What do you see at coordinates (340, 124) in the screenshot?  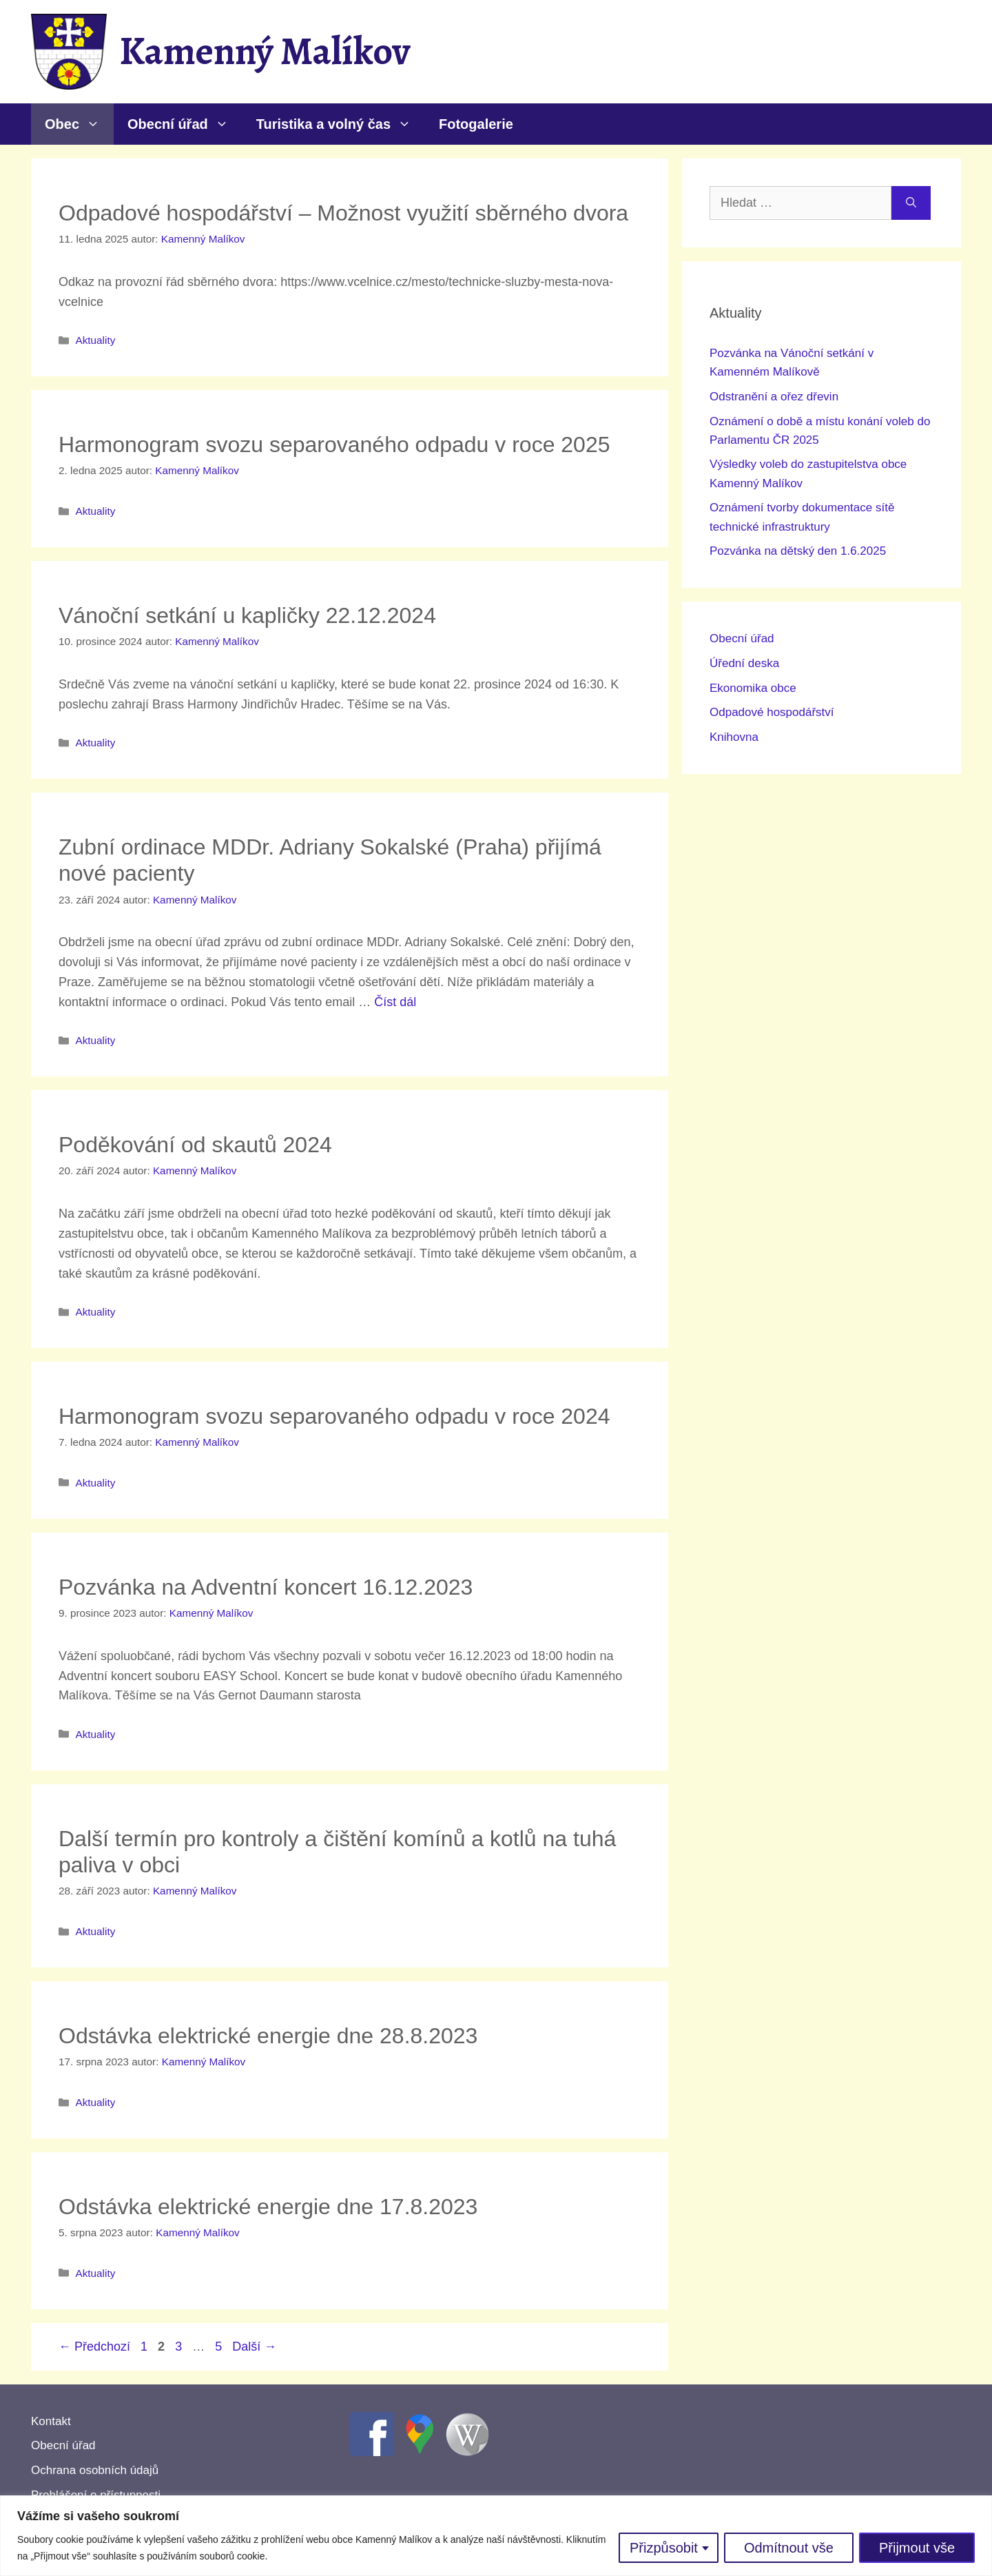 I see `Turistika a volný čas` at bounding box center [340, 124].